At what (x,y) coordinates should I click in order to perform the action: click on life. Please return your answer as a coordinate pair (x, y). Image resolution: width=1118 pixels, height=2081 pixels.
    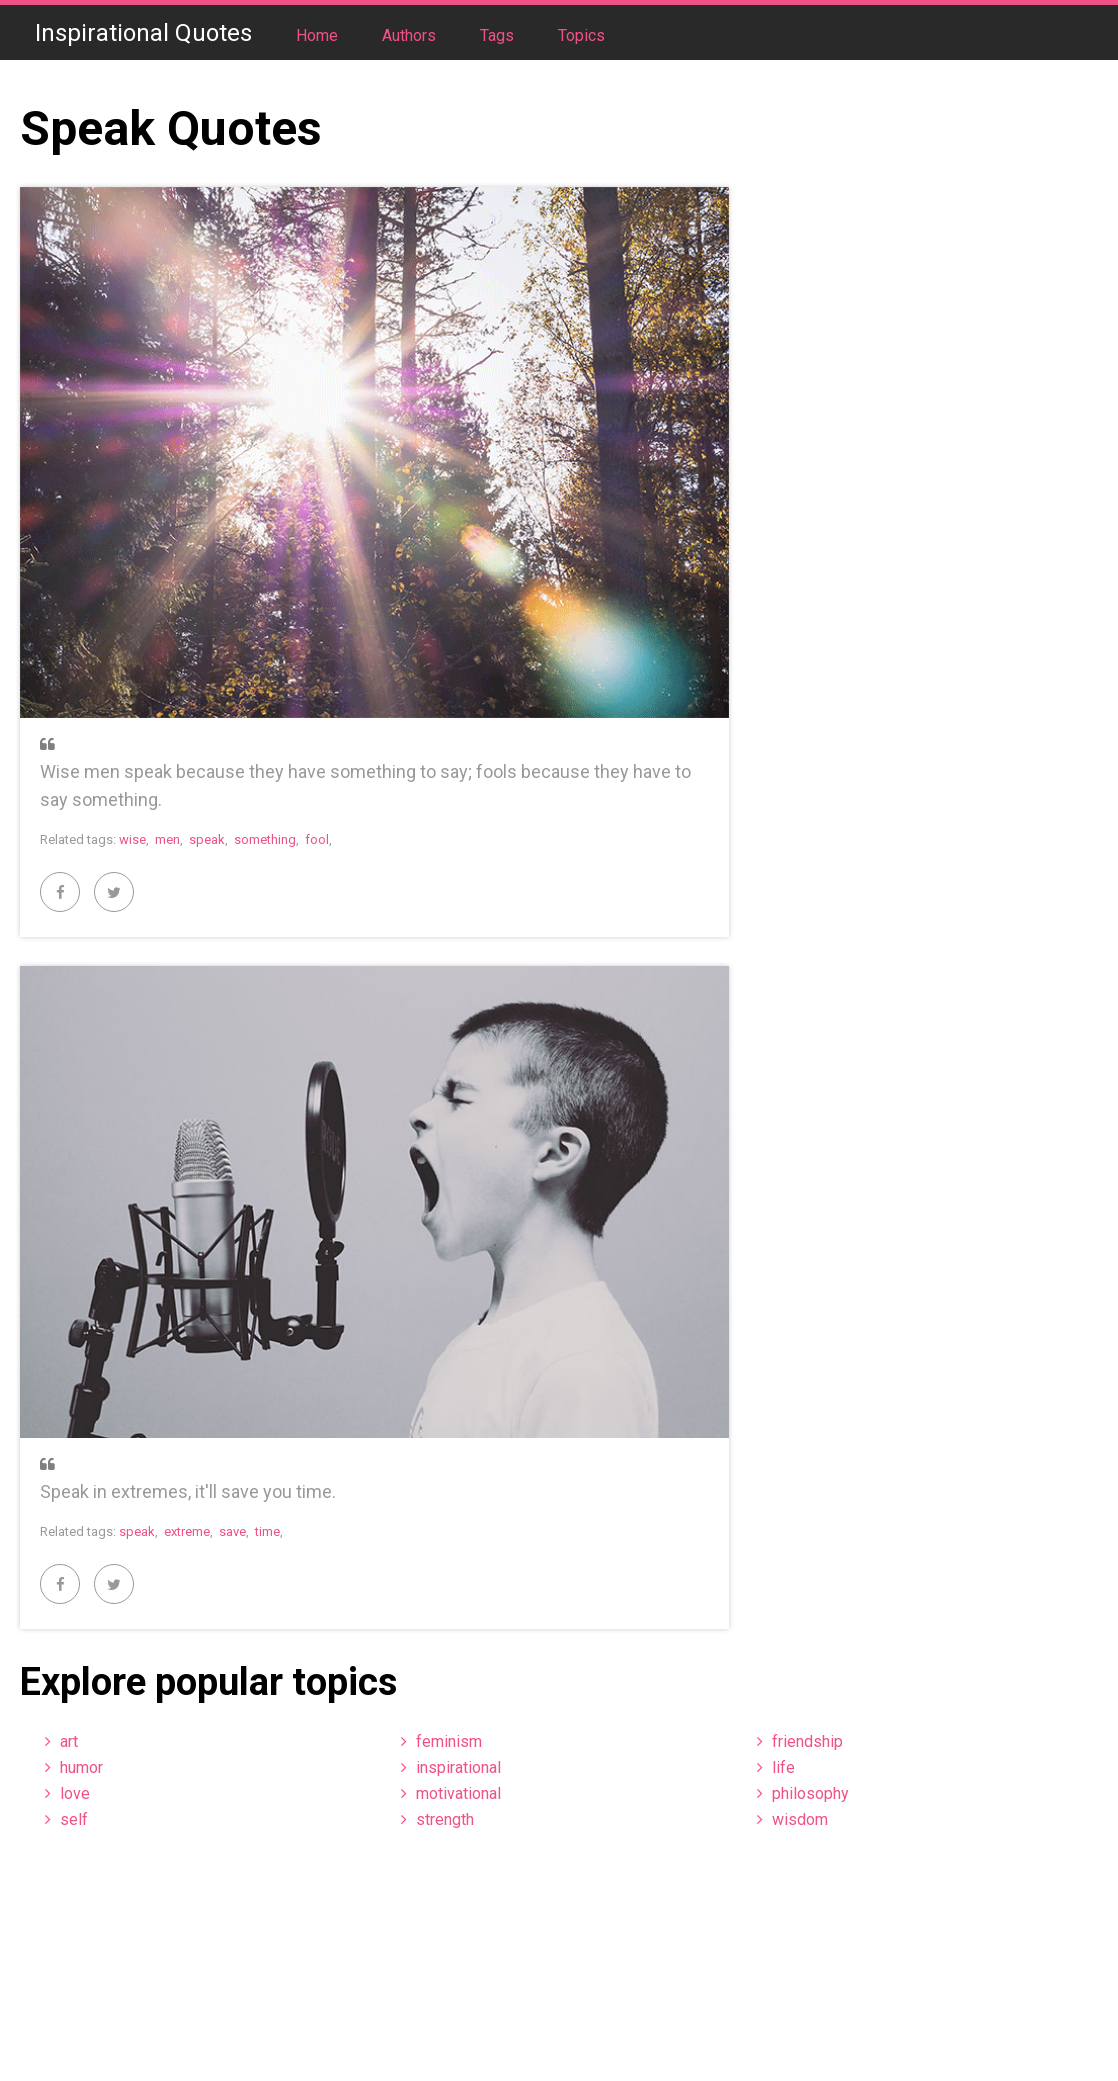
    Looking at the image, I should click on (783, 1767).